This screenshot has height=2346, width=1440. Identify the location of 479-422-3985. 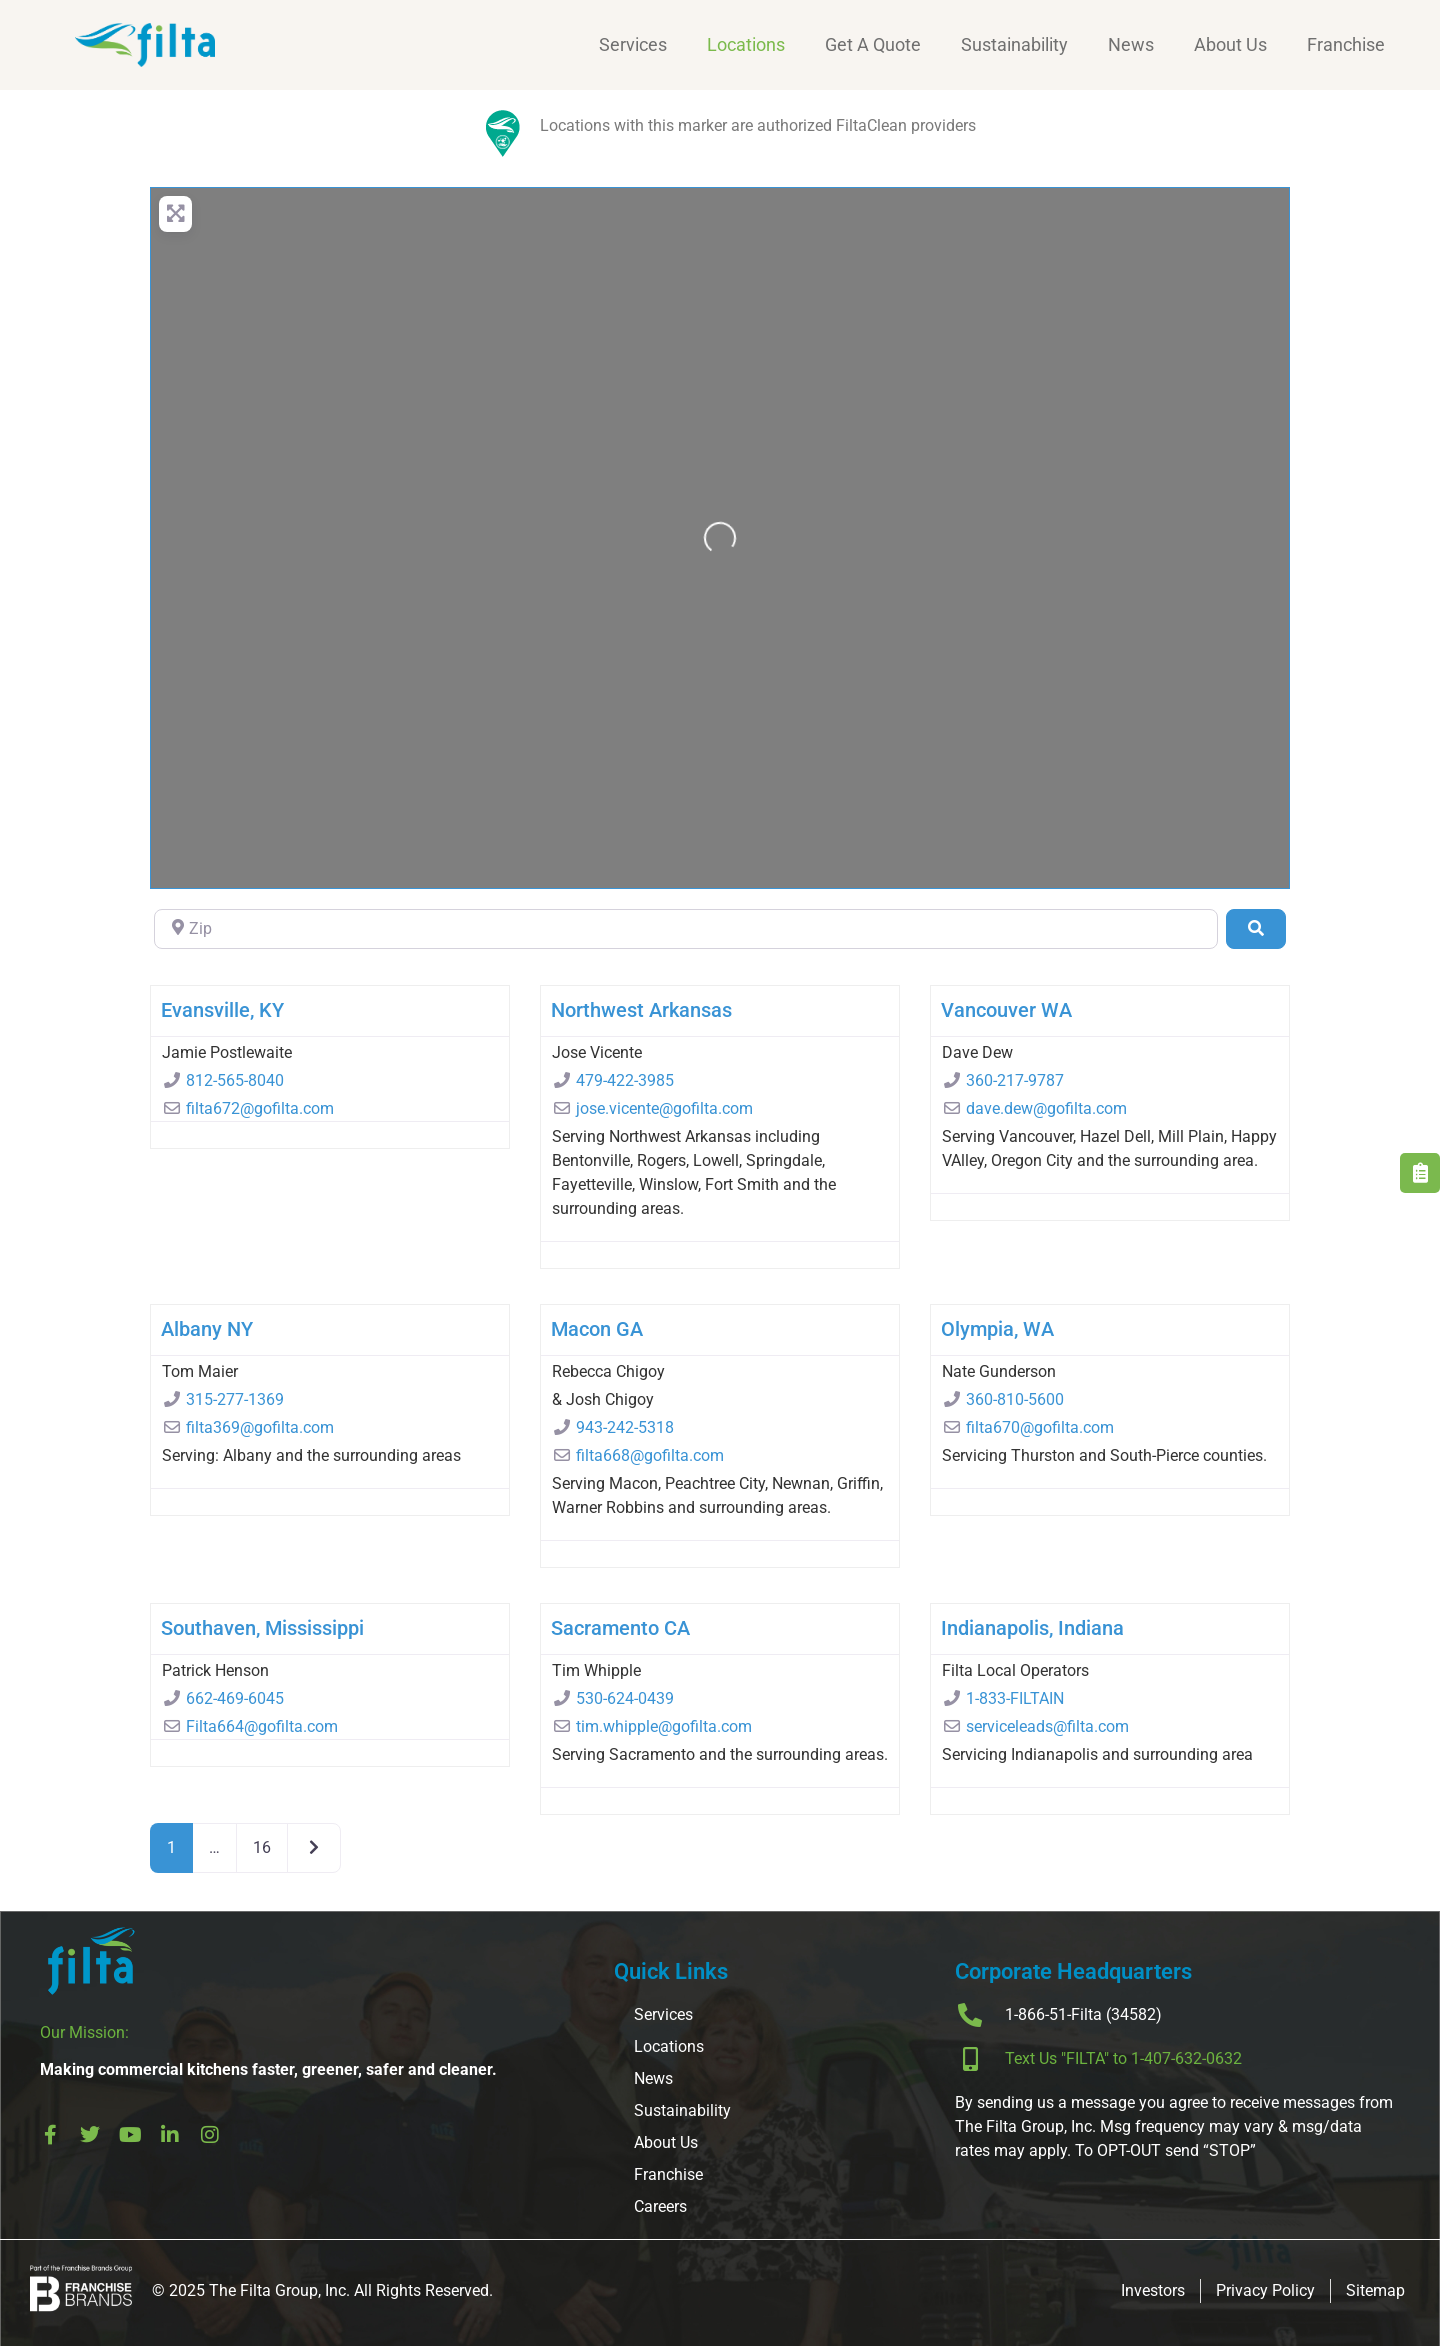
(625, 1080).